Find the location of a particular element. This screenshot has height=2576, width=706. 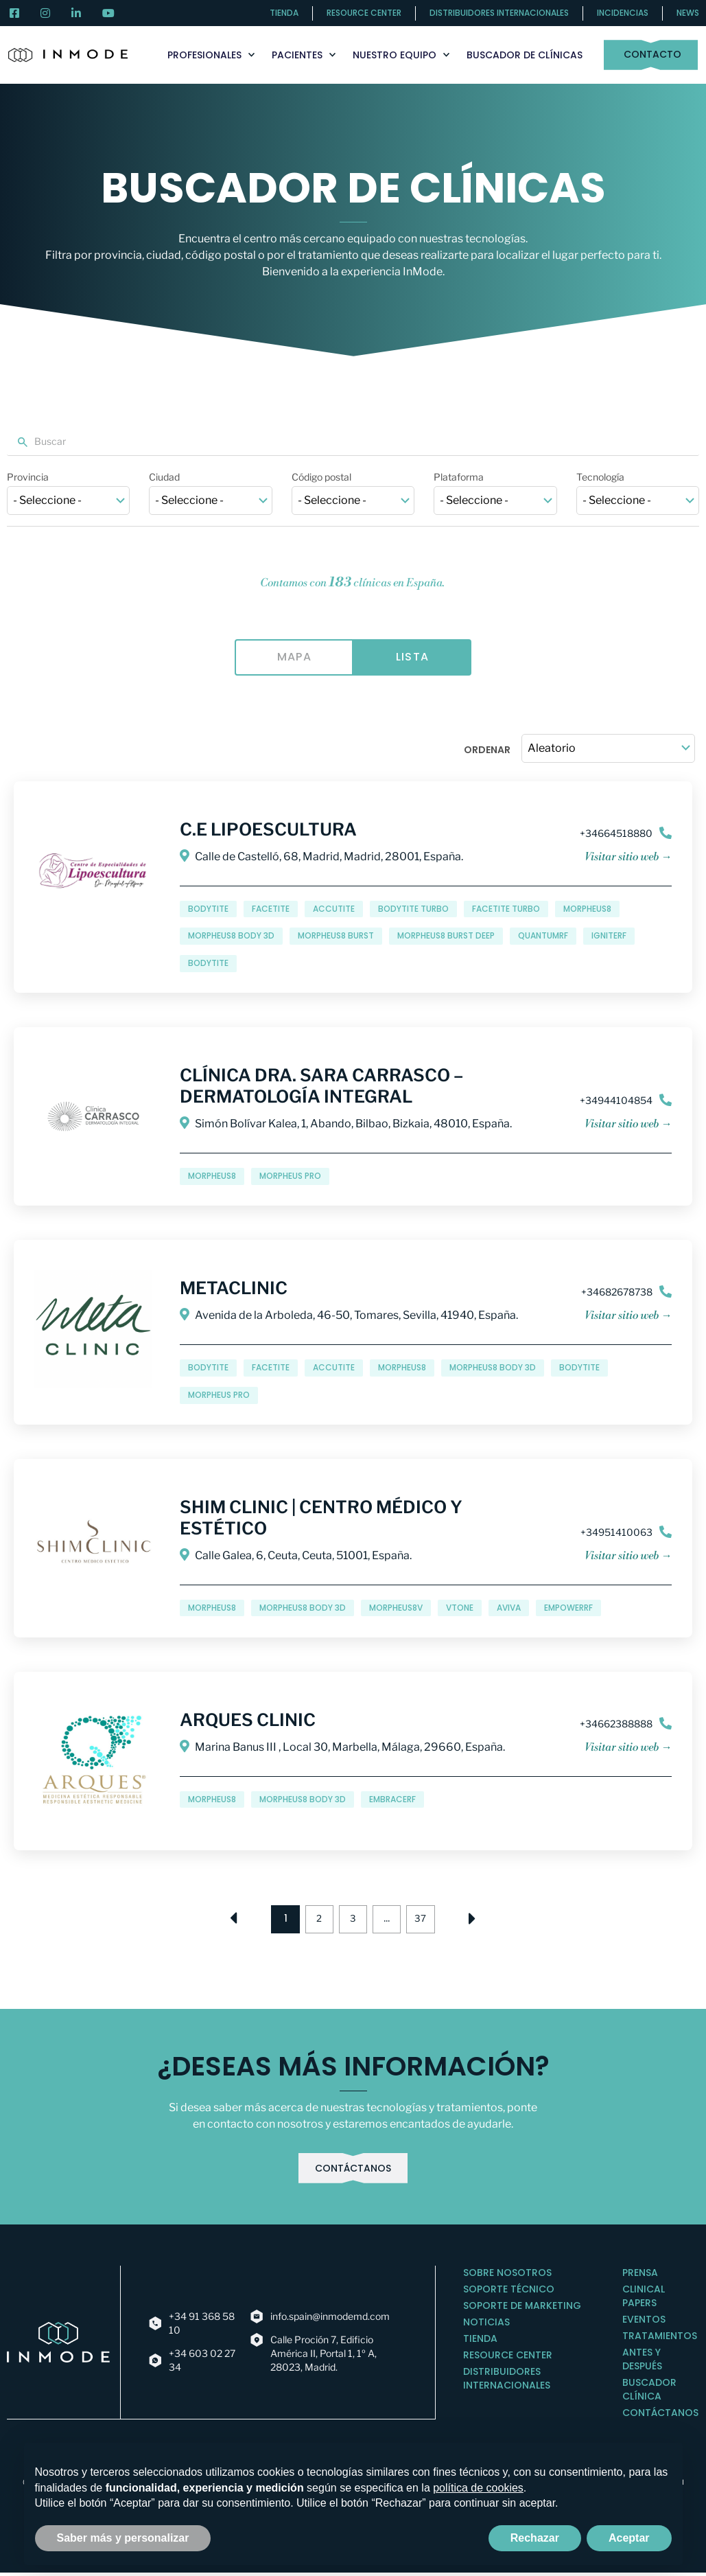

Incidencias is located at coordinates (622, 13).